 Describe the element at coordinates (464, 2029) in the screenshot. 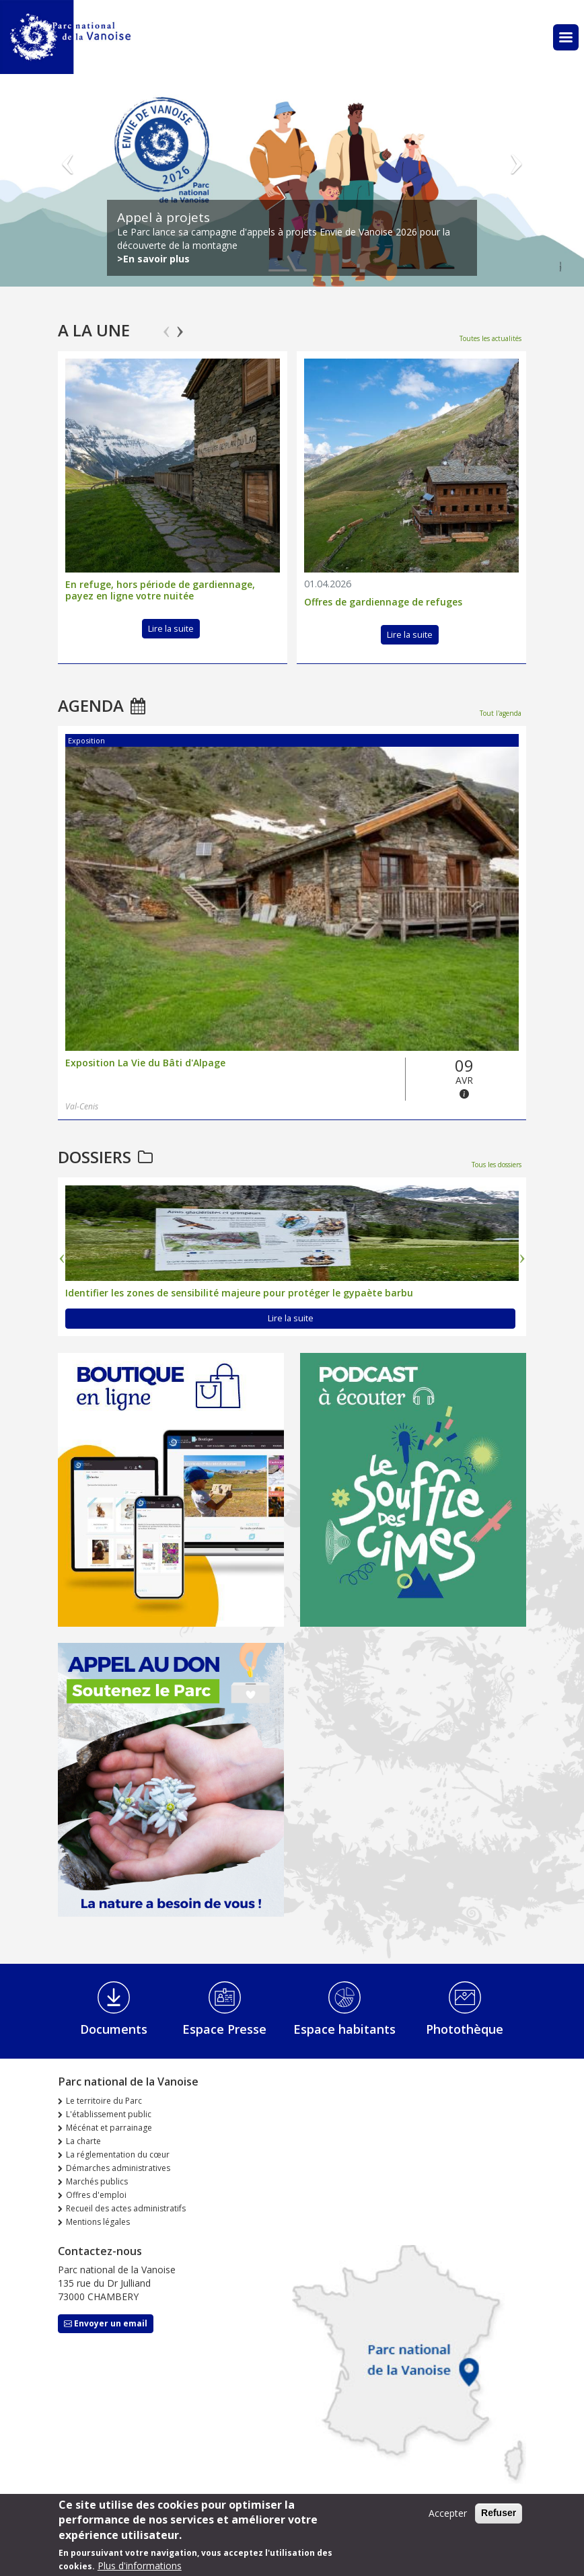

I see `Photothèque` at that location.